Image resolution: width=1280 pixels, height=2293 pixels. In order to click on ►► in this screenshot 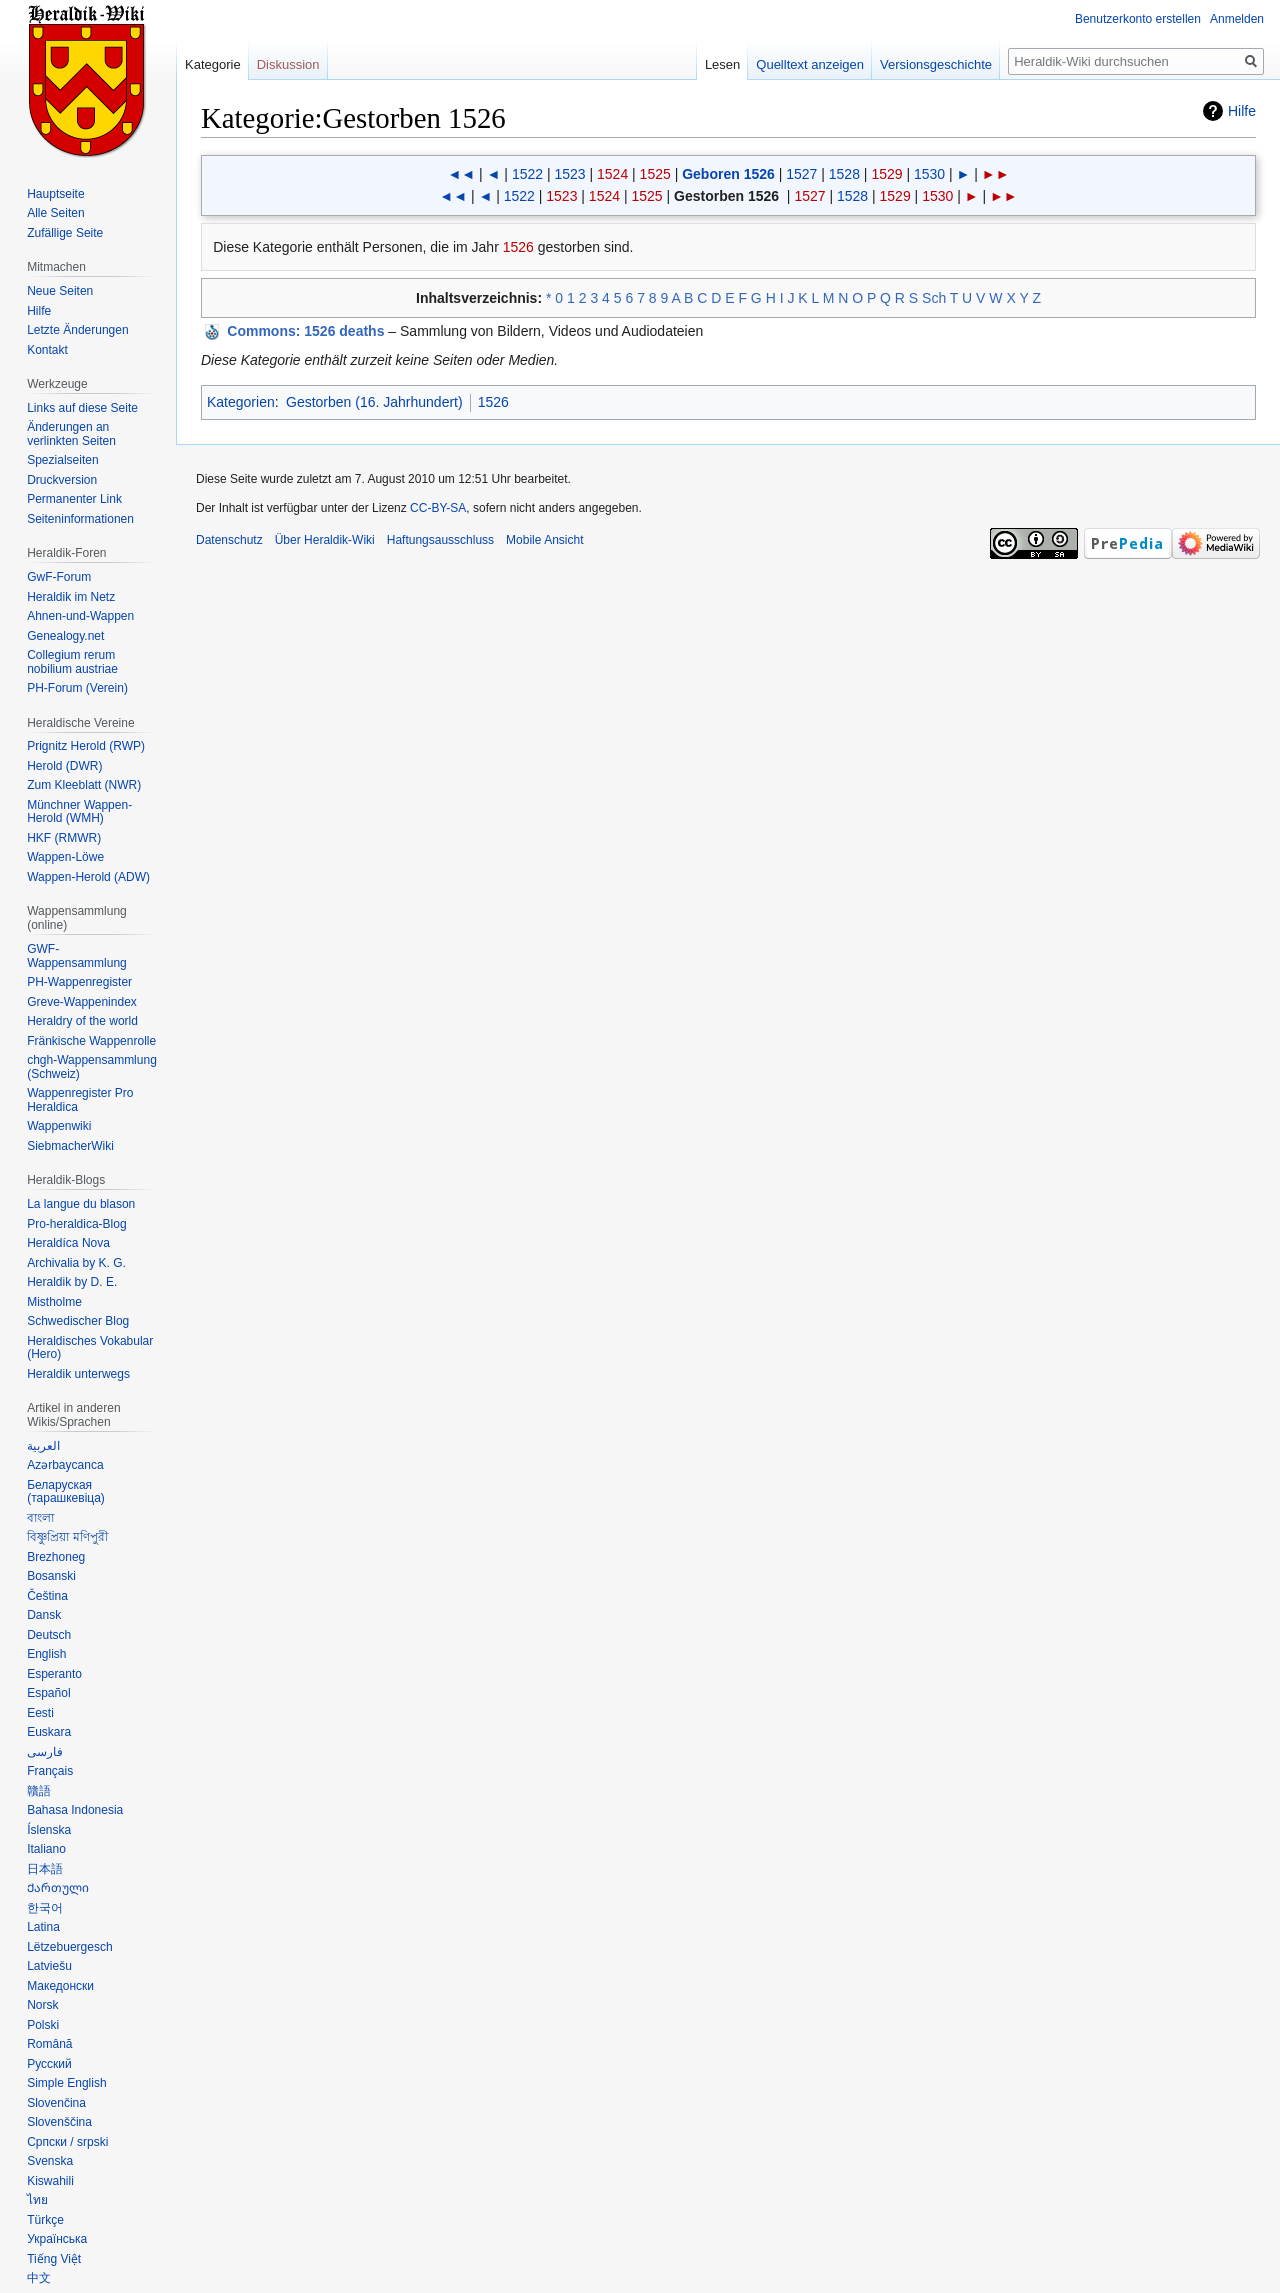, I will do `click(996, 174)`.